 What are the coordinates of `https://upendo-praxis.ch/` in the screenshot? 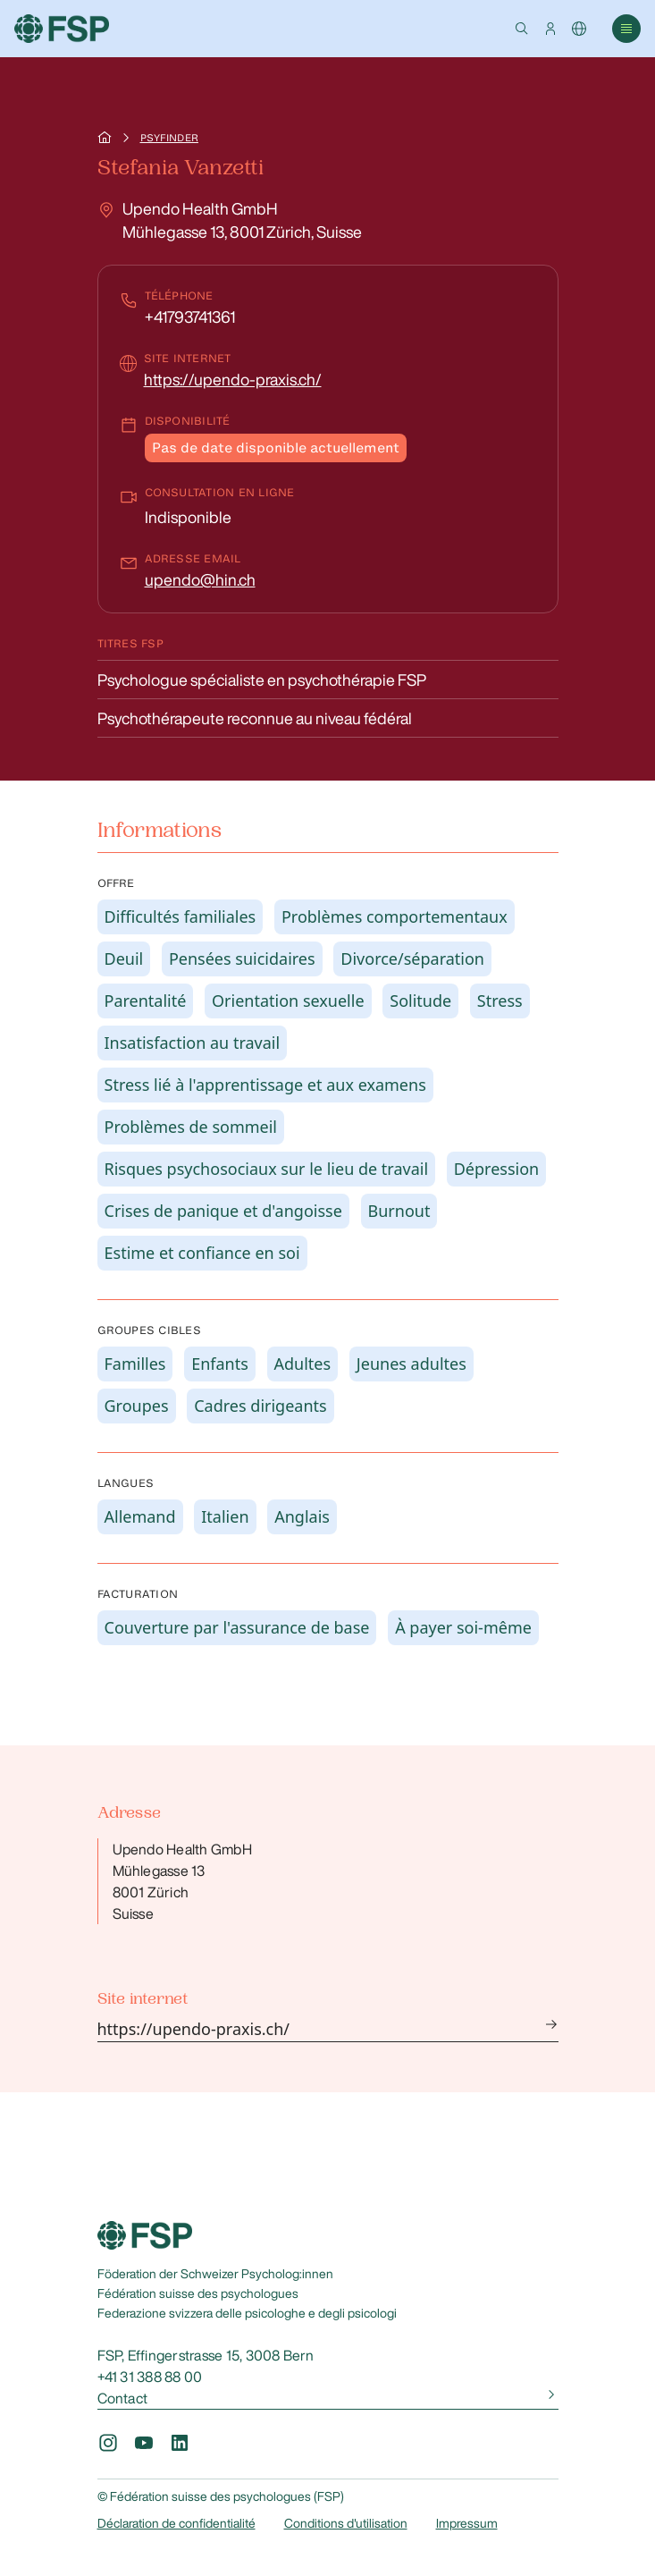 It's located at (233, 379).